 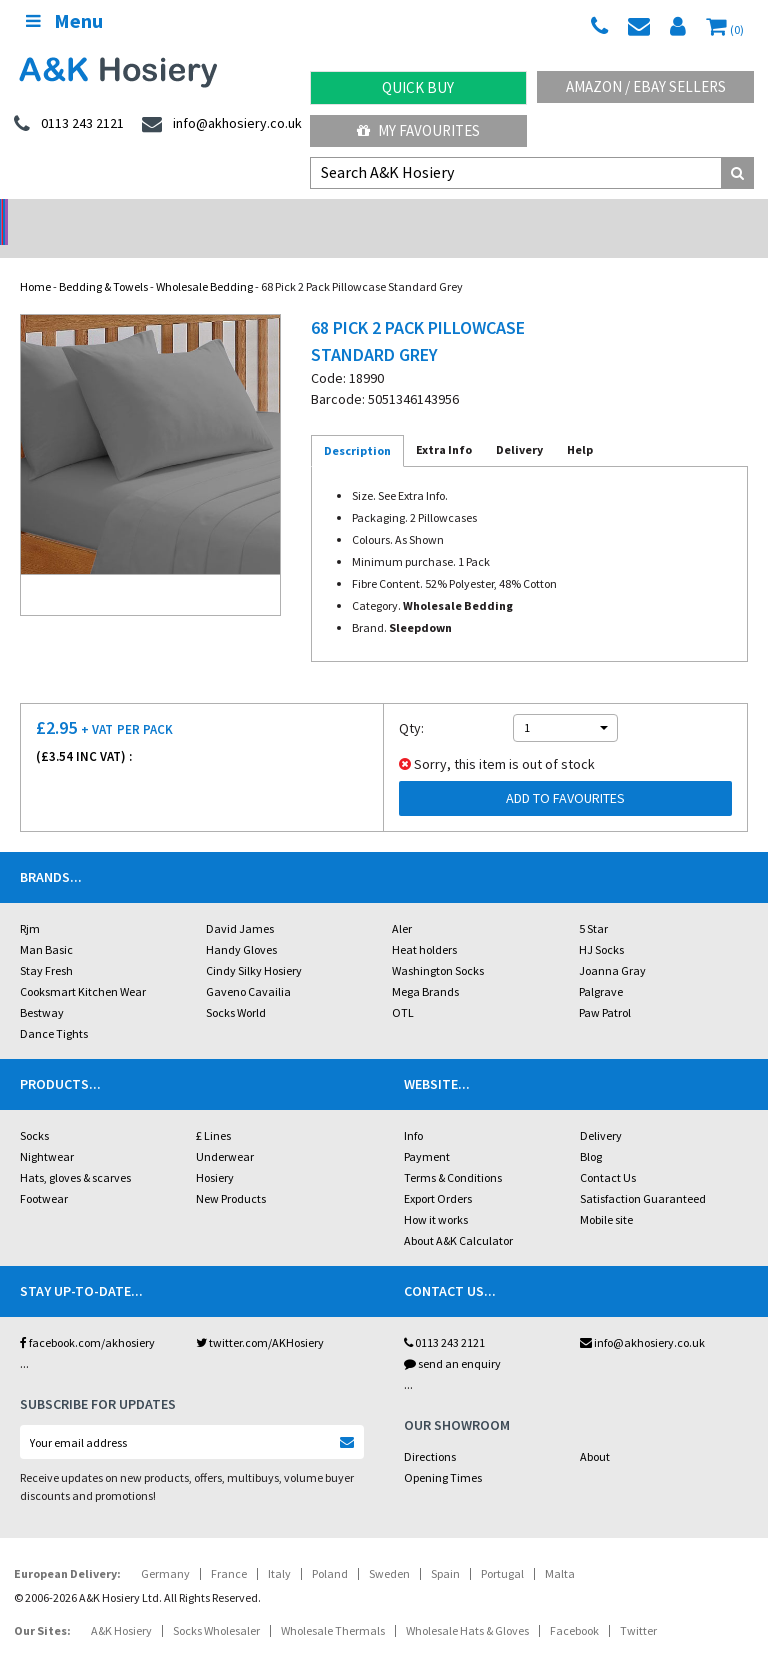 I want to click on No Minimum Order, so click(x=96, y=215).